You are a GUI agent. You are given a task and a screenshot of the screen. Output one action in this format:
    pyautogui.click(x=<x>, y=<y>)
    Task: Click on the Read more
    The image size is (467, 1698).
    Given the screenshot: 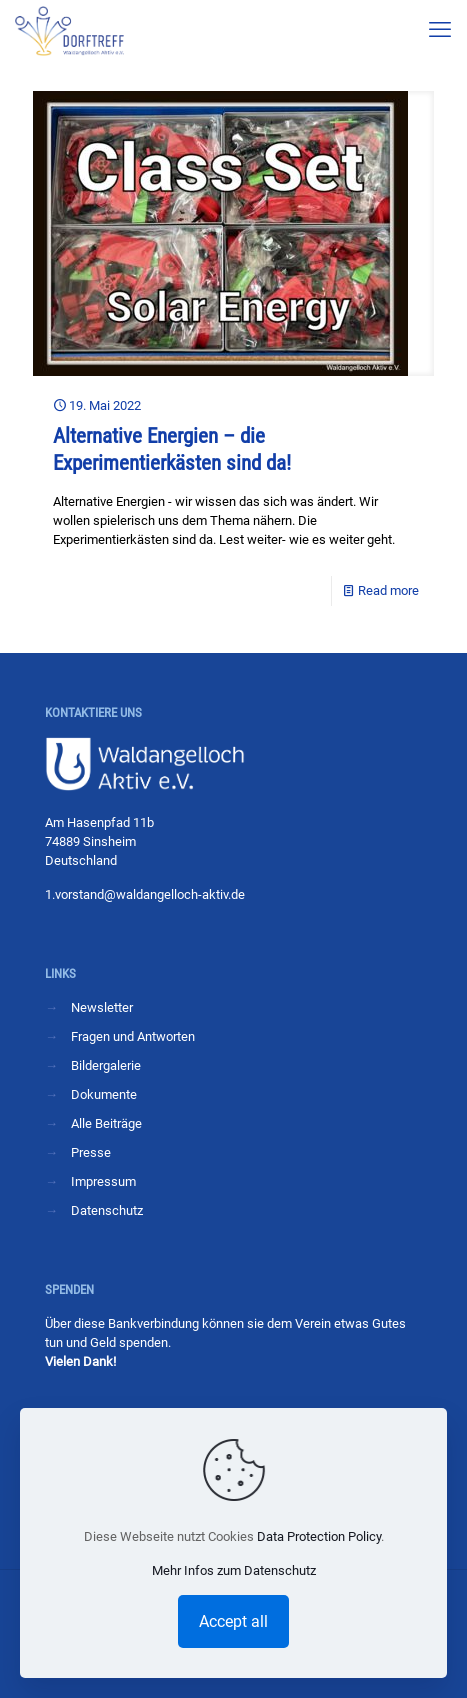 What is the action you would take?
    pyautogui.click(x=388, y=590)
    